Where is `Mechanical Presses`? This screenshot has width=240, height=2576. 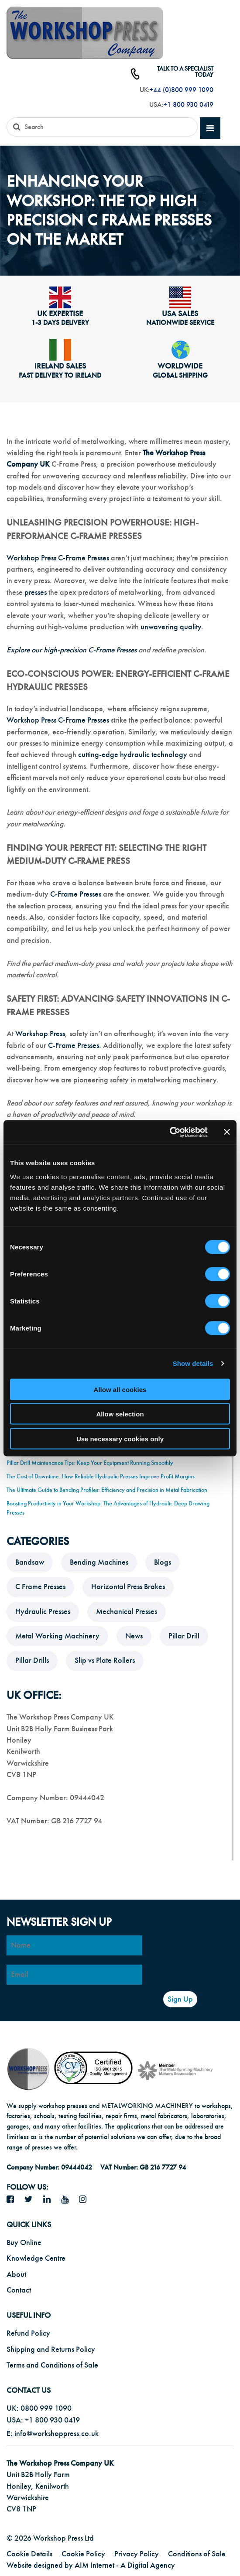
Mechanical Presses is located at coordinates (126, 1611).